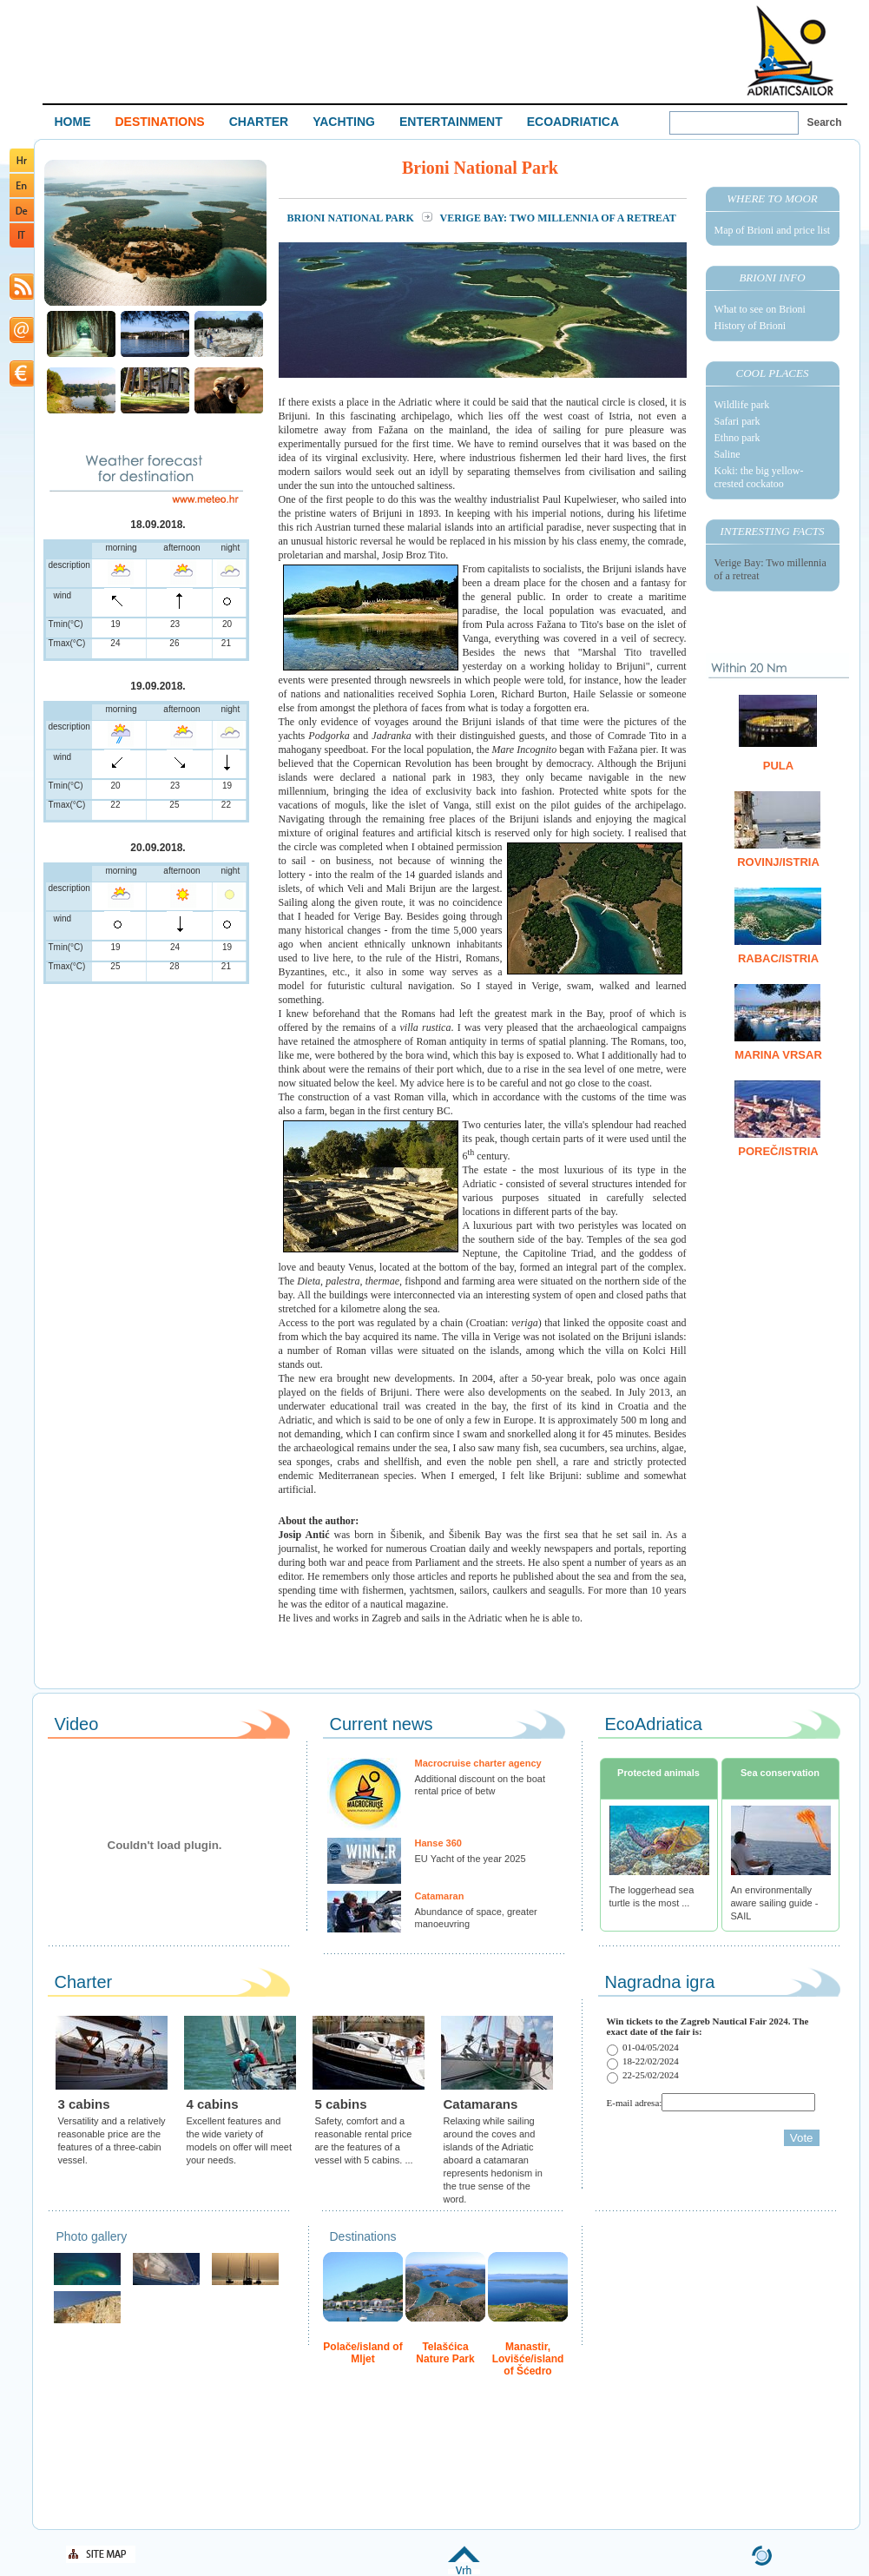 Image resolution: width=869 pixels, height=2576 pixels. Describe the element at coordinates (742, 405) in the screenshot. I see `Wildlife park` at that location.